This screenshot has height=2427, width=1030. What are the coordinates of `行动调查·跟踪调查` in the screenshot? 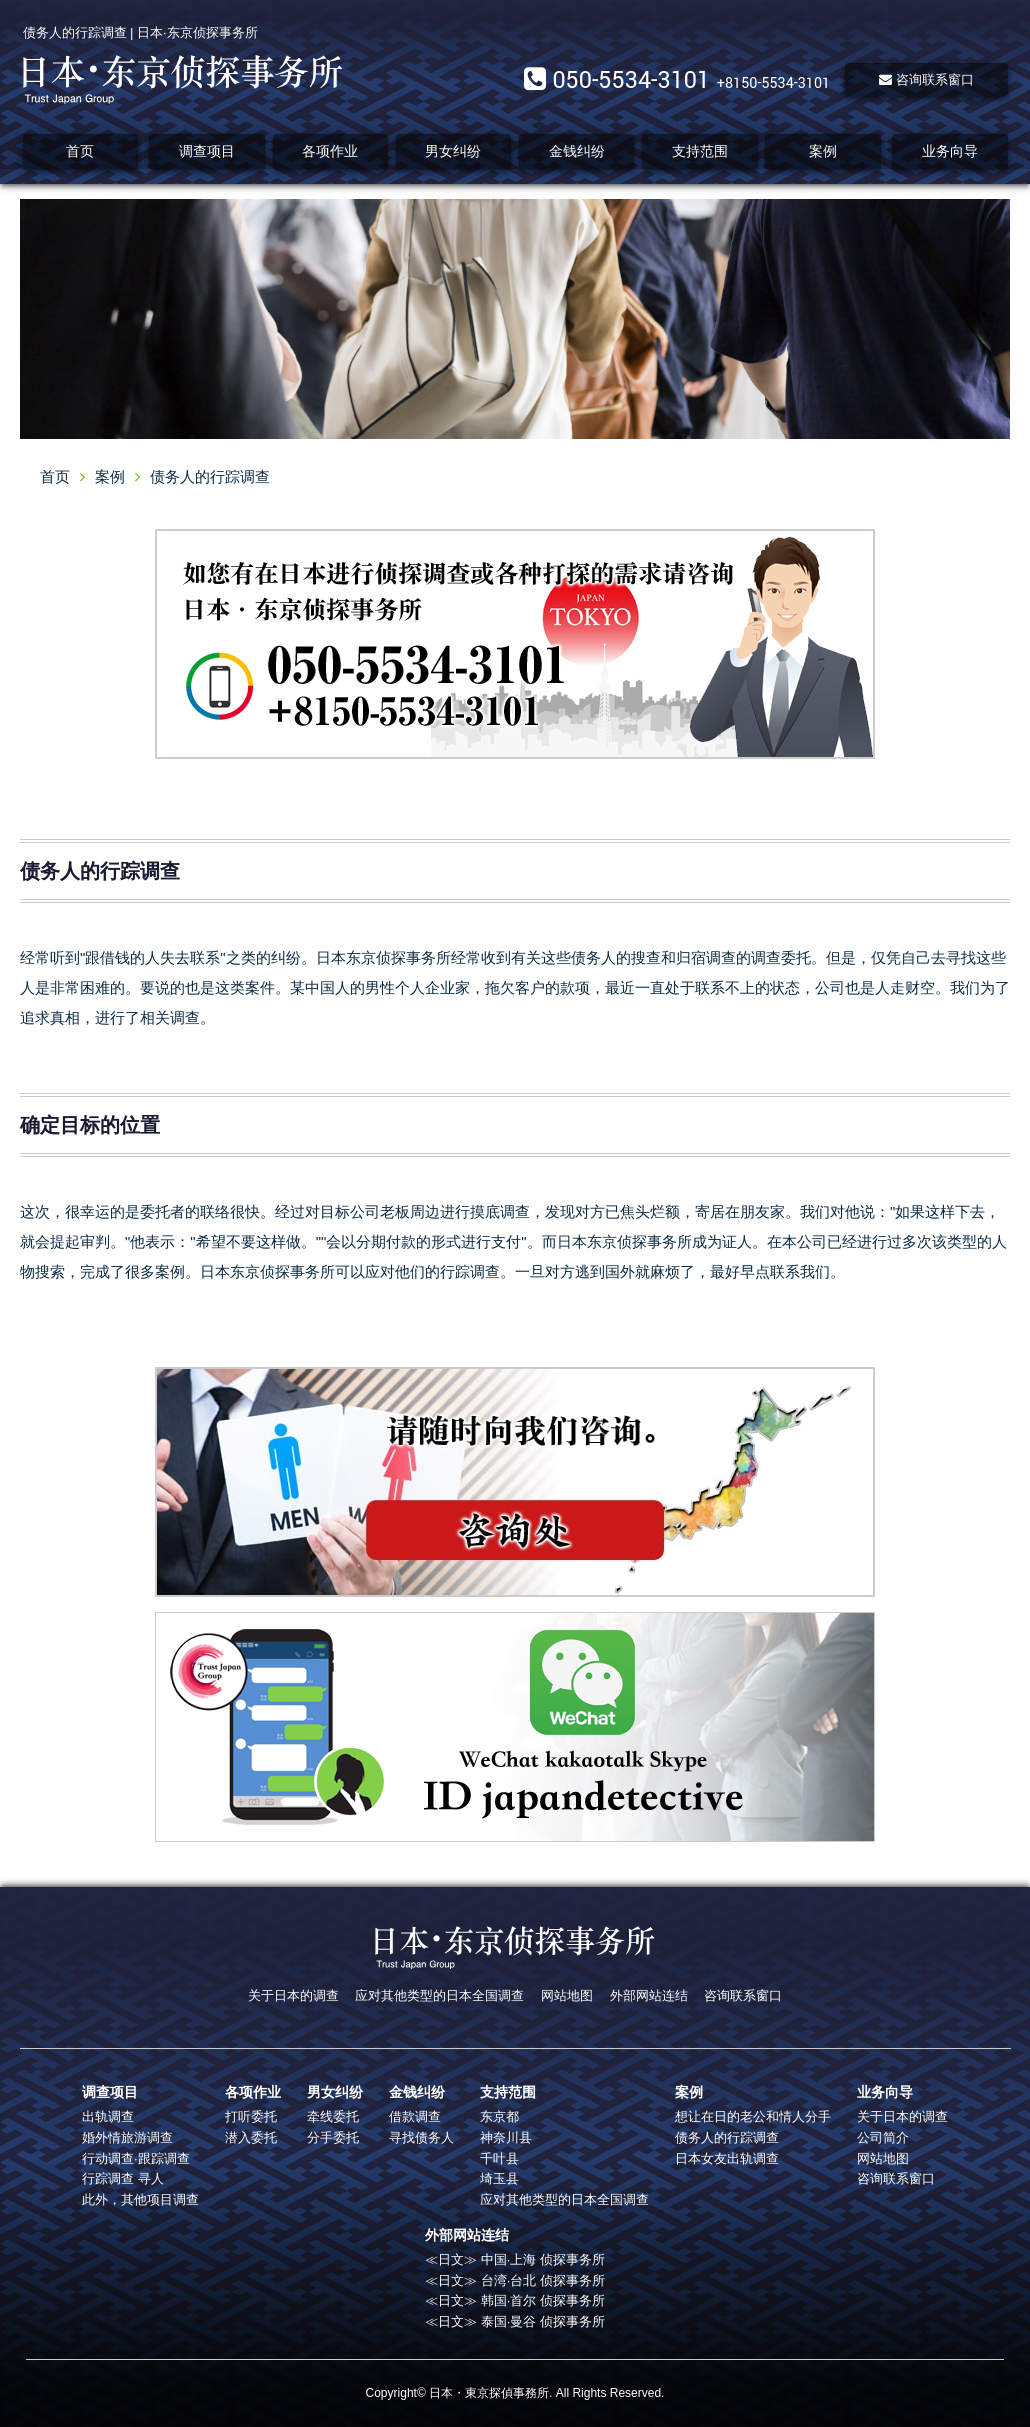 It's located at (136, 2158).